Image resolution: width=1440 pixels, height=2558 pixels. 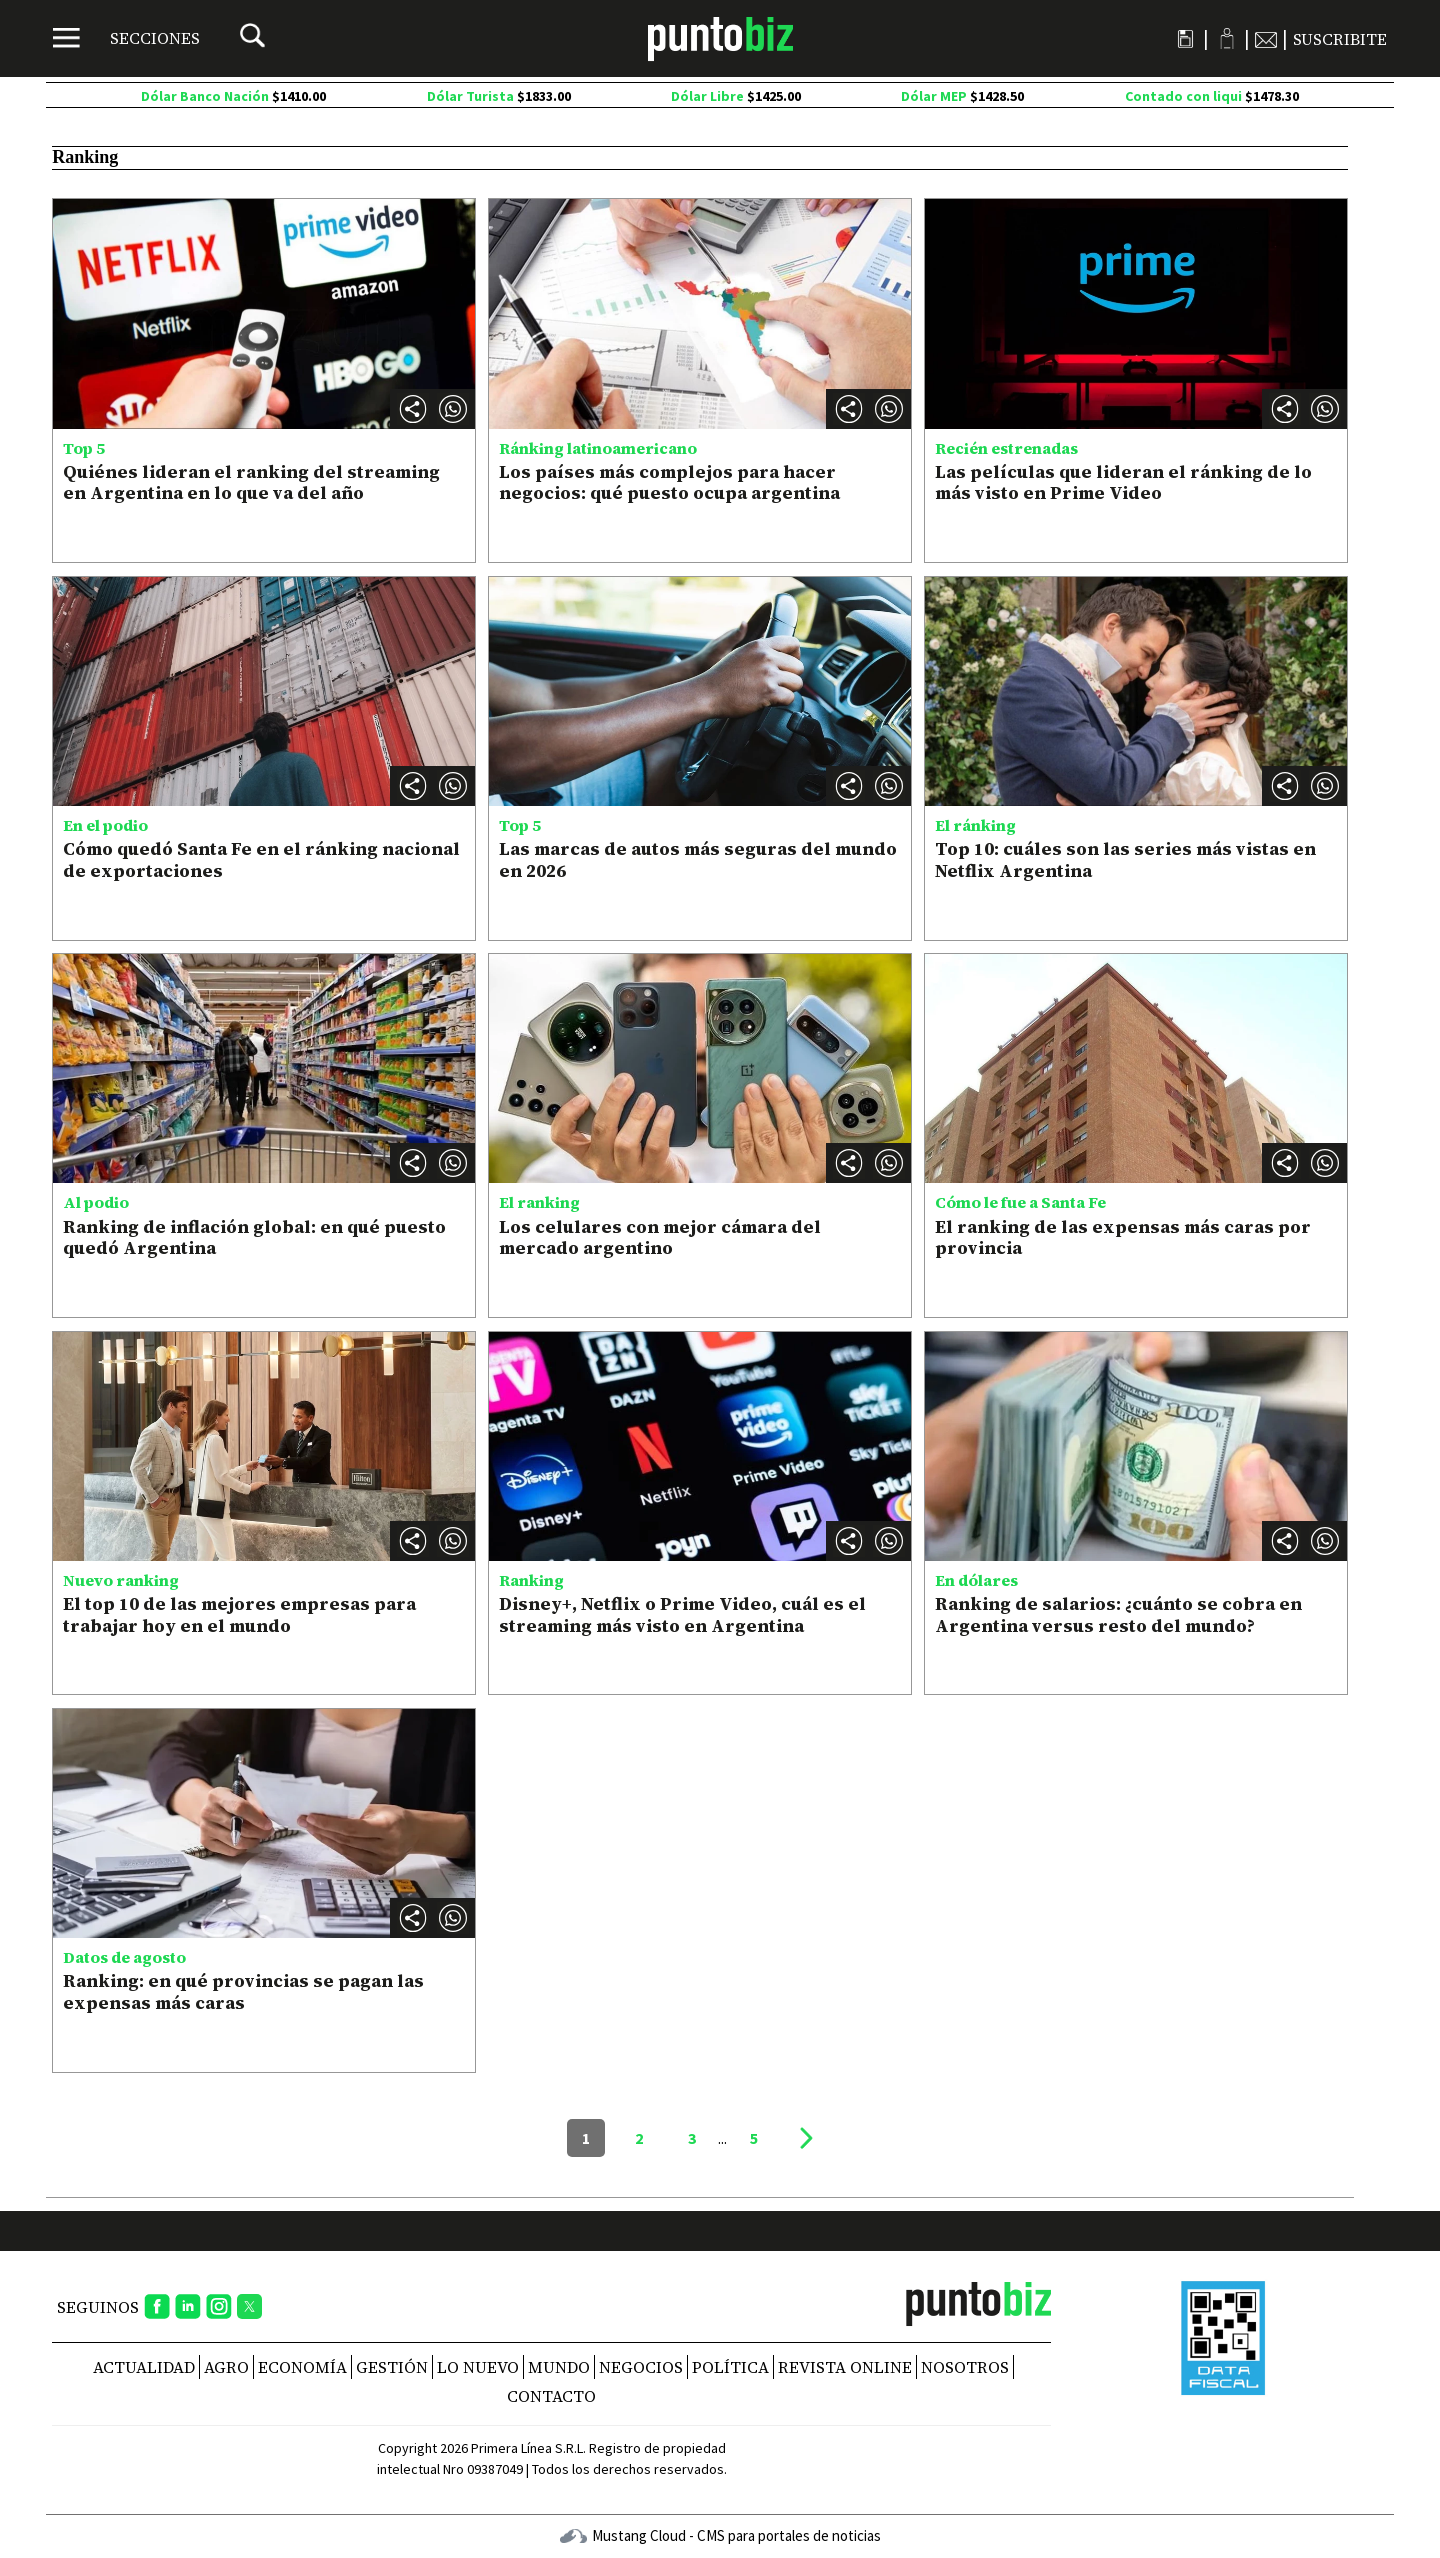 What do you see at coordinates (1123, 482) in the screenshot?
I see `Las películas que lideran el ránking de lo más visto en Prime Video` at bounding box center [1123, 482].